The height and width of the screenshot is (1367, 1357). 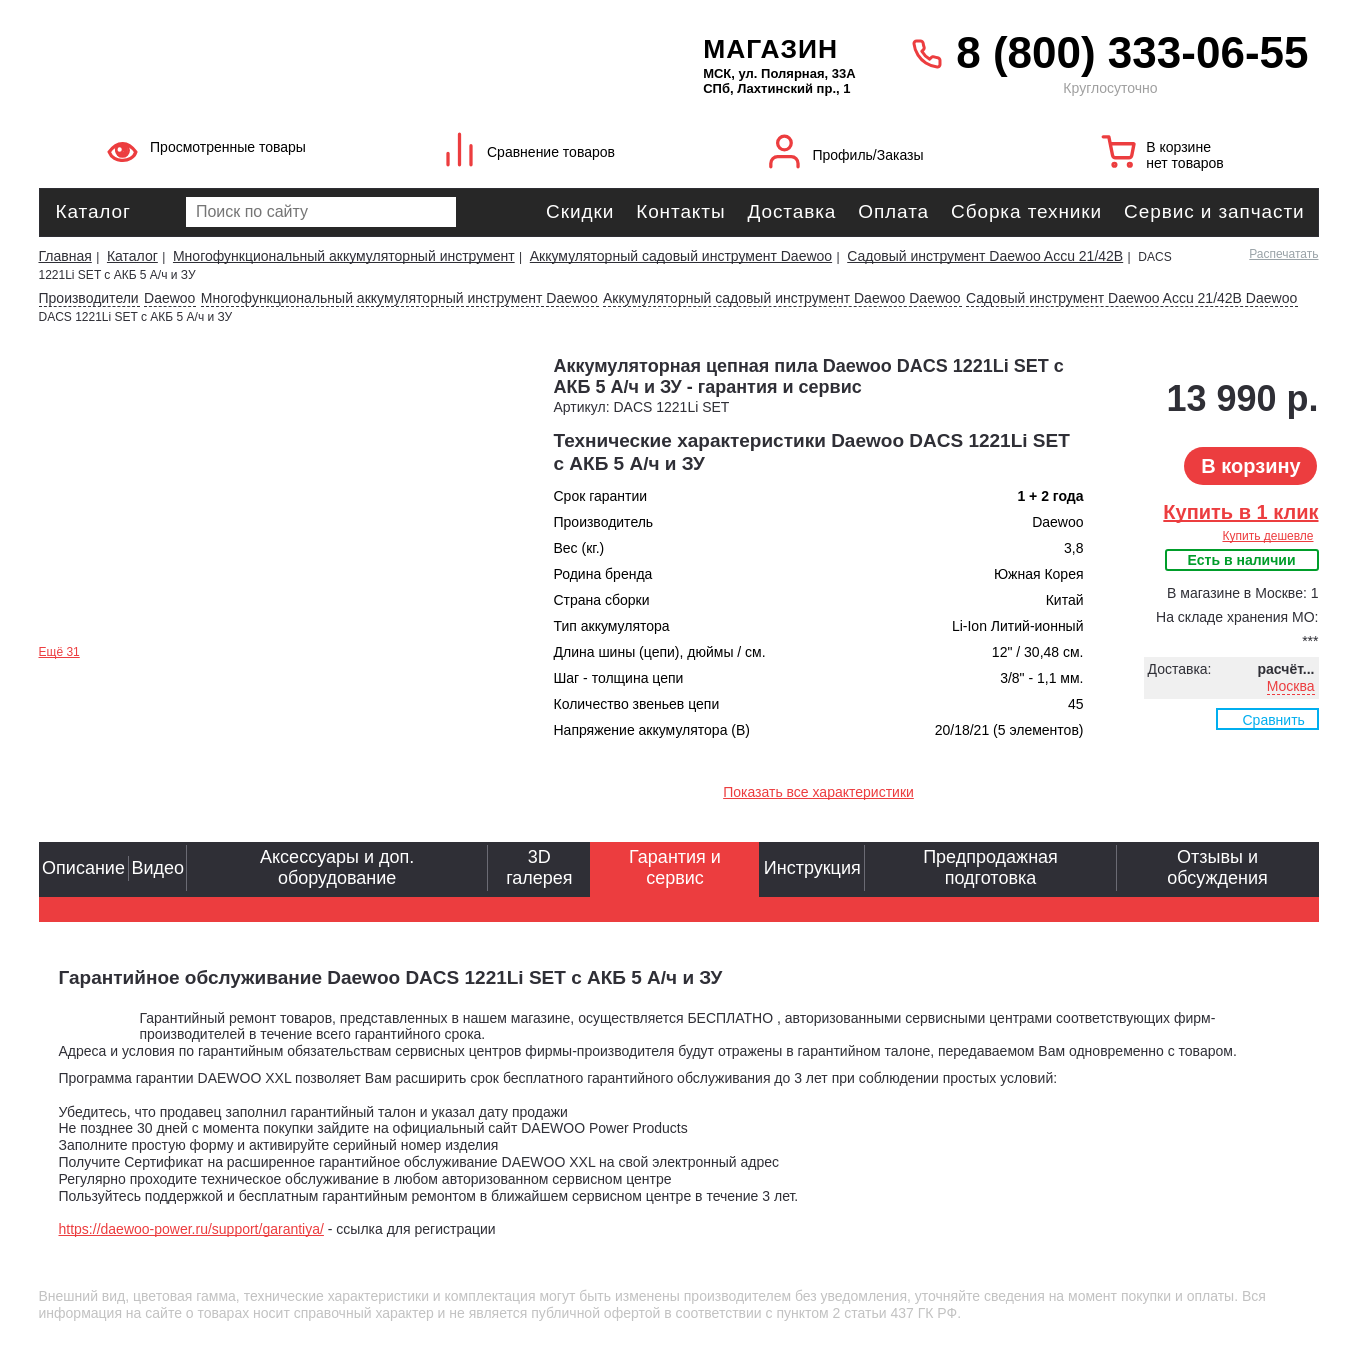 What do you see at coordinates (93, 211) in the screenshot?
I see `Каталог` at bounding box center [93, 211].